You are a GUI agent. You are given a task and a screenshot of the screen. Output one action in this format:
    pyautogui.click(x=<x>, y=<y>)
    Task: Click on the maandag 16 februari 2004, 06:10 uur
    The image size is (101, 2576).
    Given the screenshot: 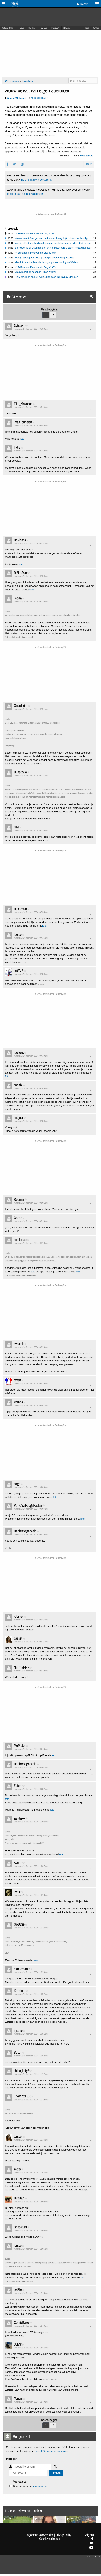 What is the action you would take?
    pyautogui.click(x=31, y=451)
    